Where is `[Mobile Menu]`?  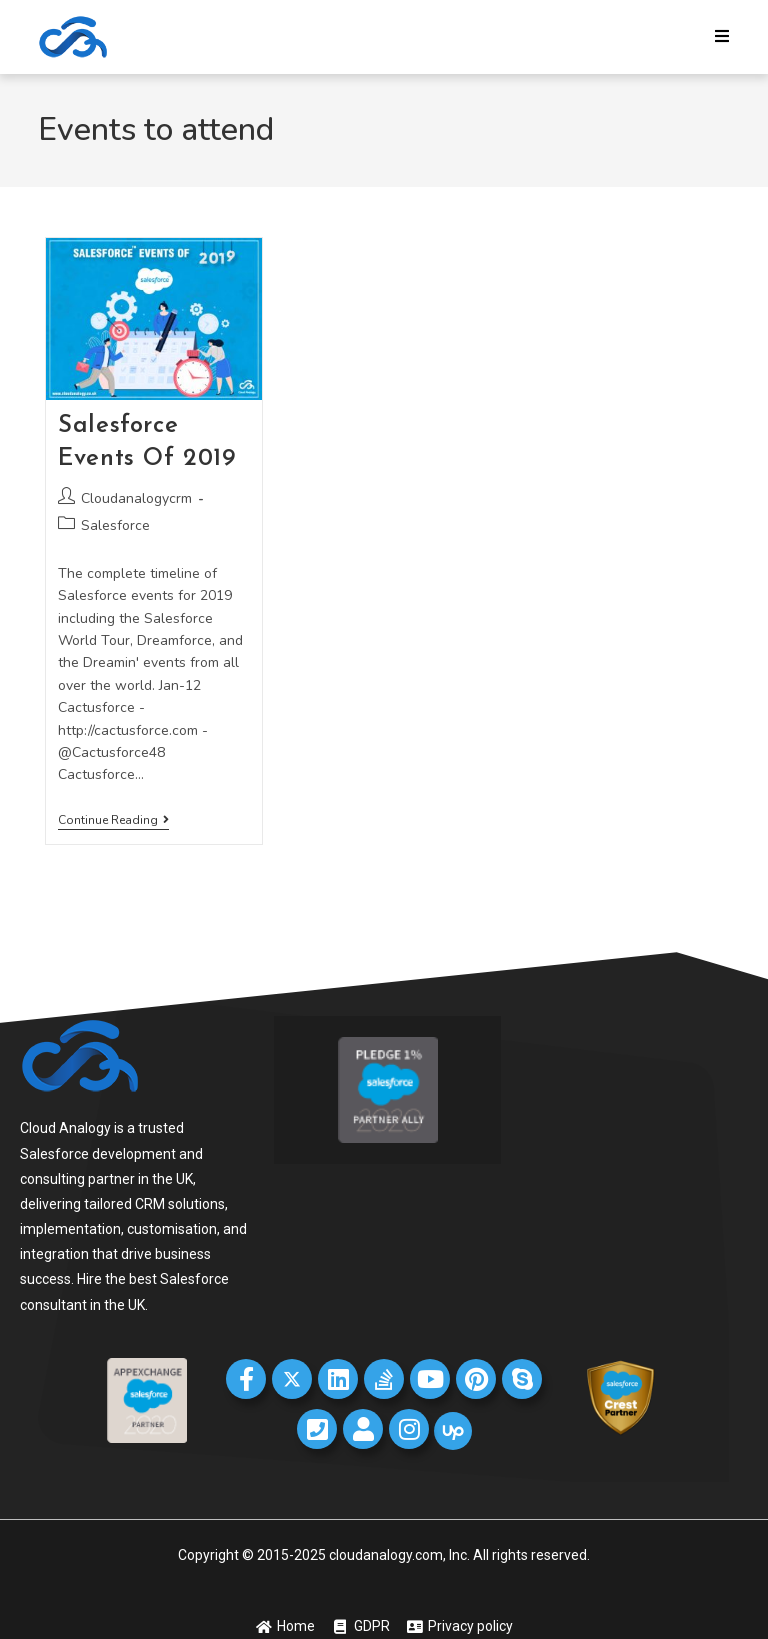 [Mobile Menu] is located at coordinates (722, 37).